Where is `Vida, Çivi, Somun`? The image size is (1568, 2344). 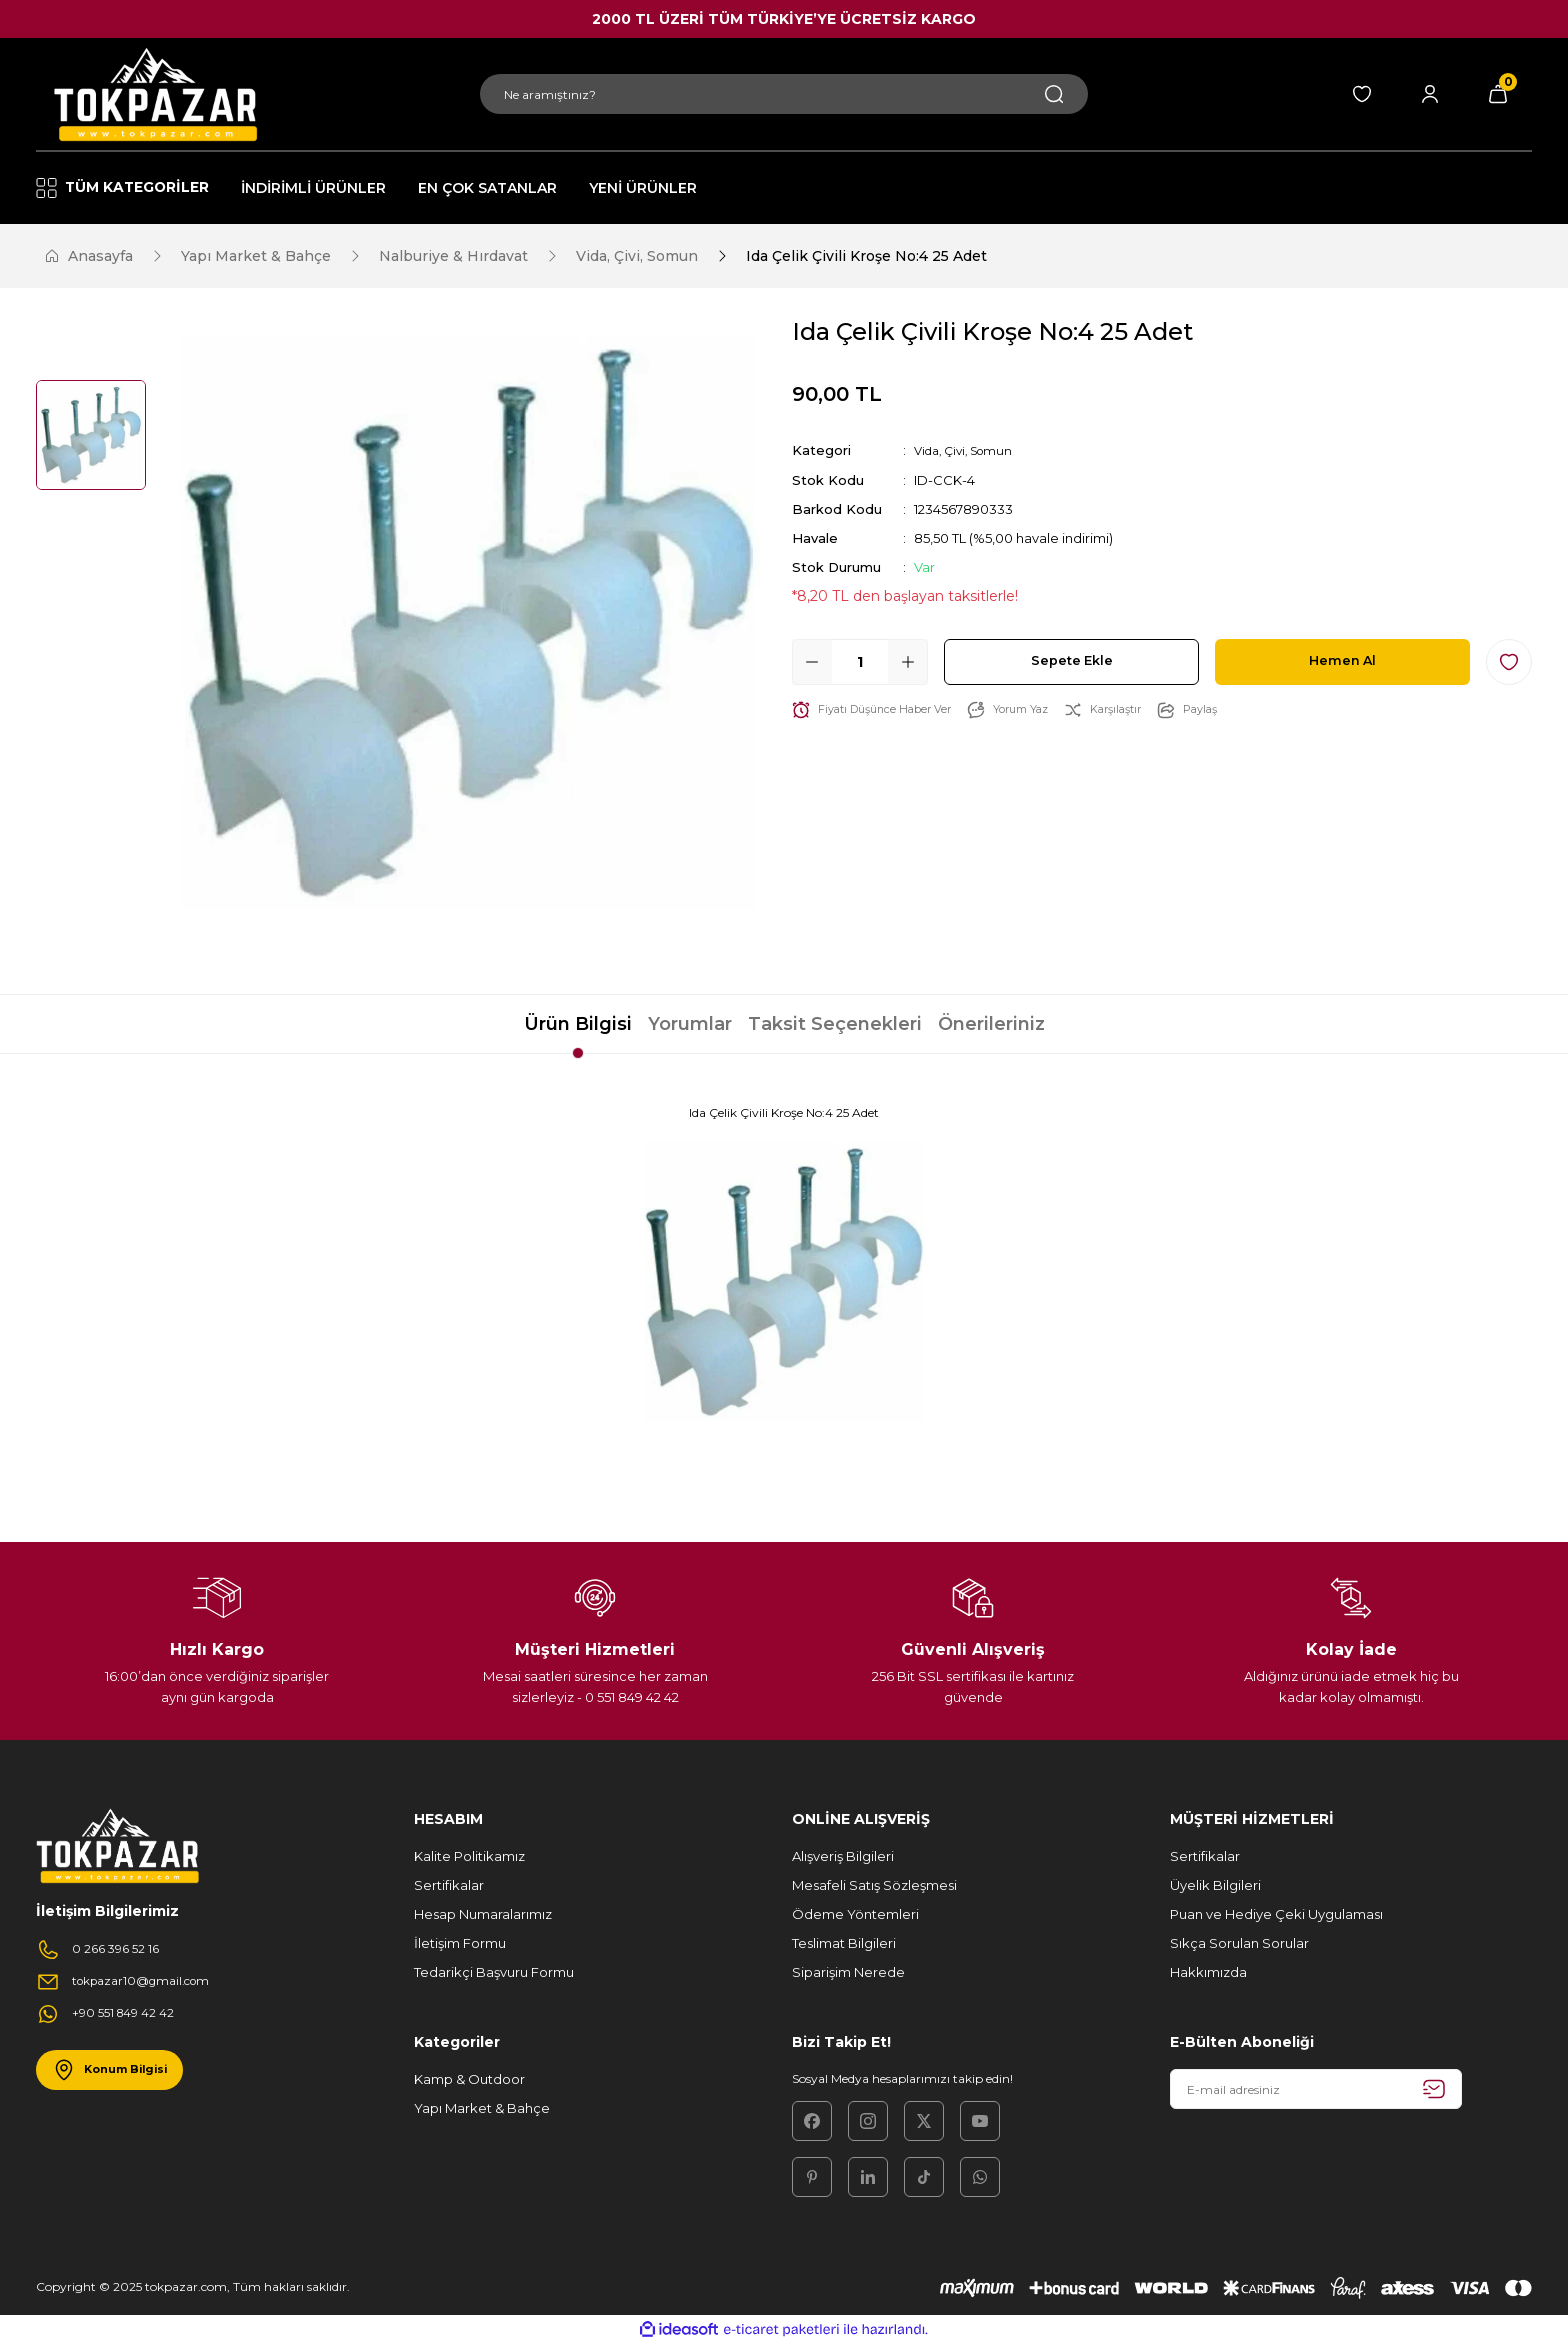
Vida, Çivi, Somun is located at coordinates (969, 450).